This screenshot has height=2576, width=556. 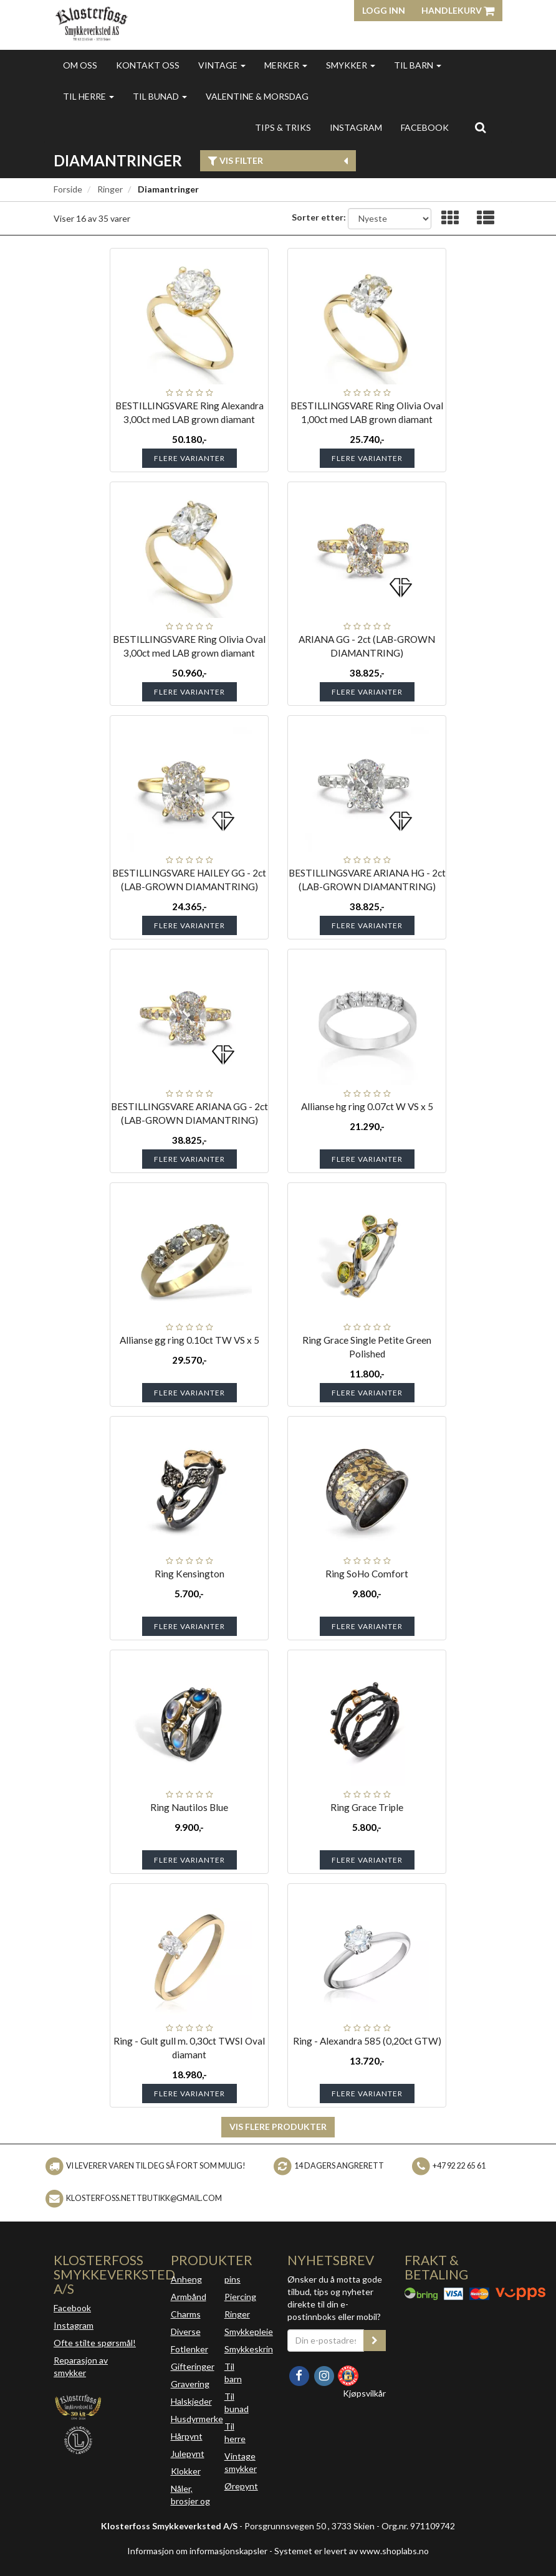 I want to click on Ring Kensington, so click(x=189, y=1573).